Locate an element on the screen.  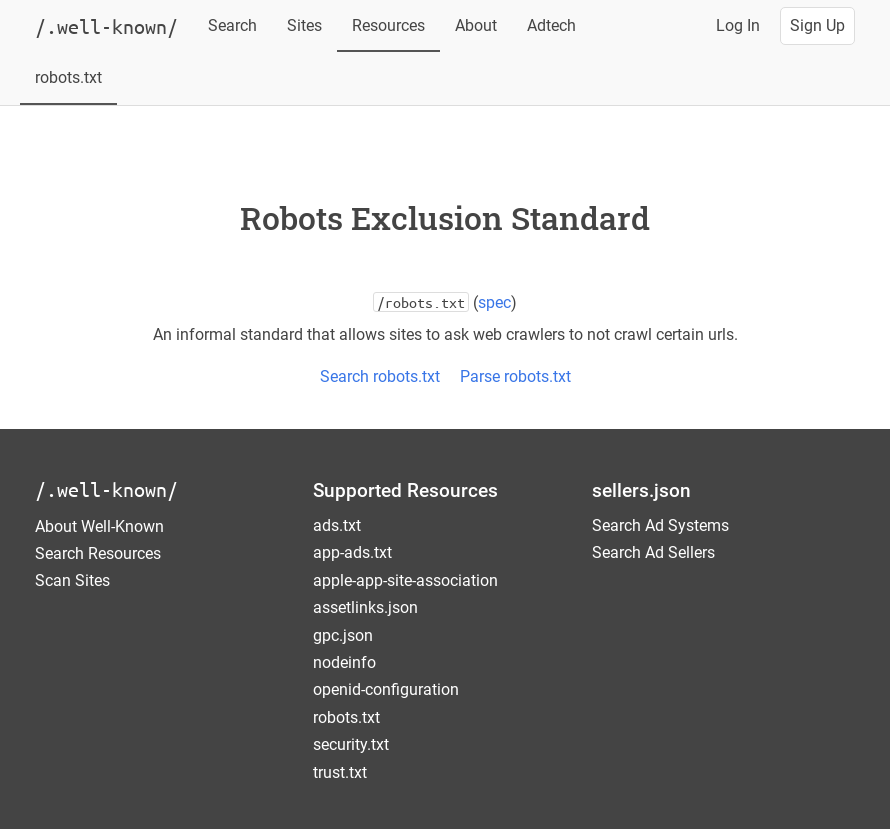
Search Ad Sellers is located at coordinates (653, 552).